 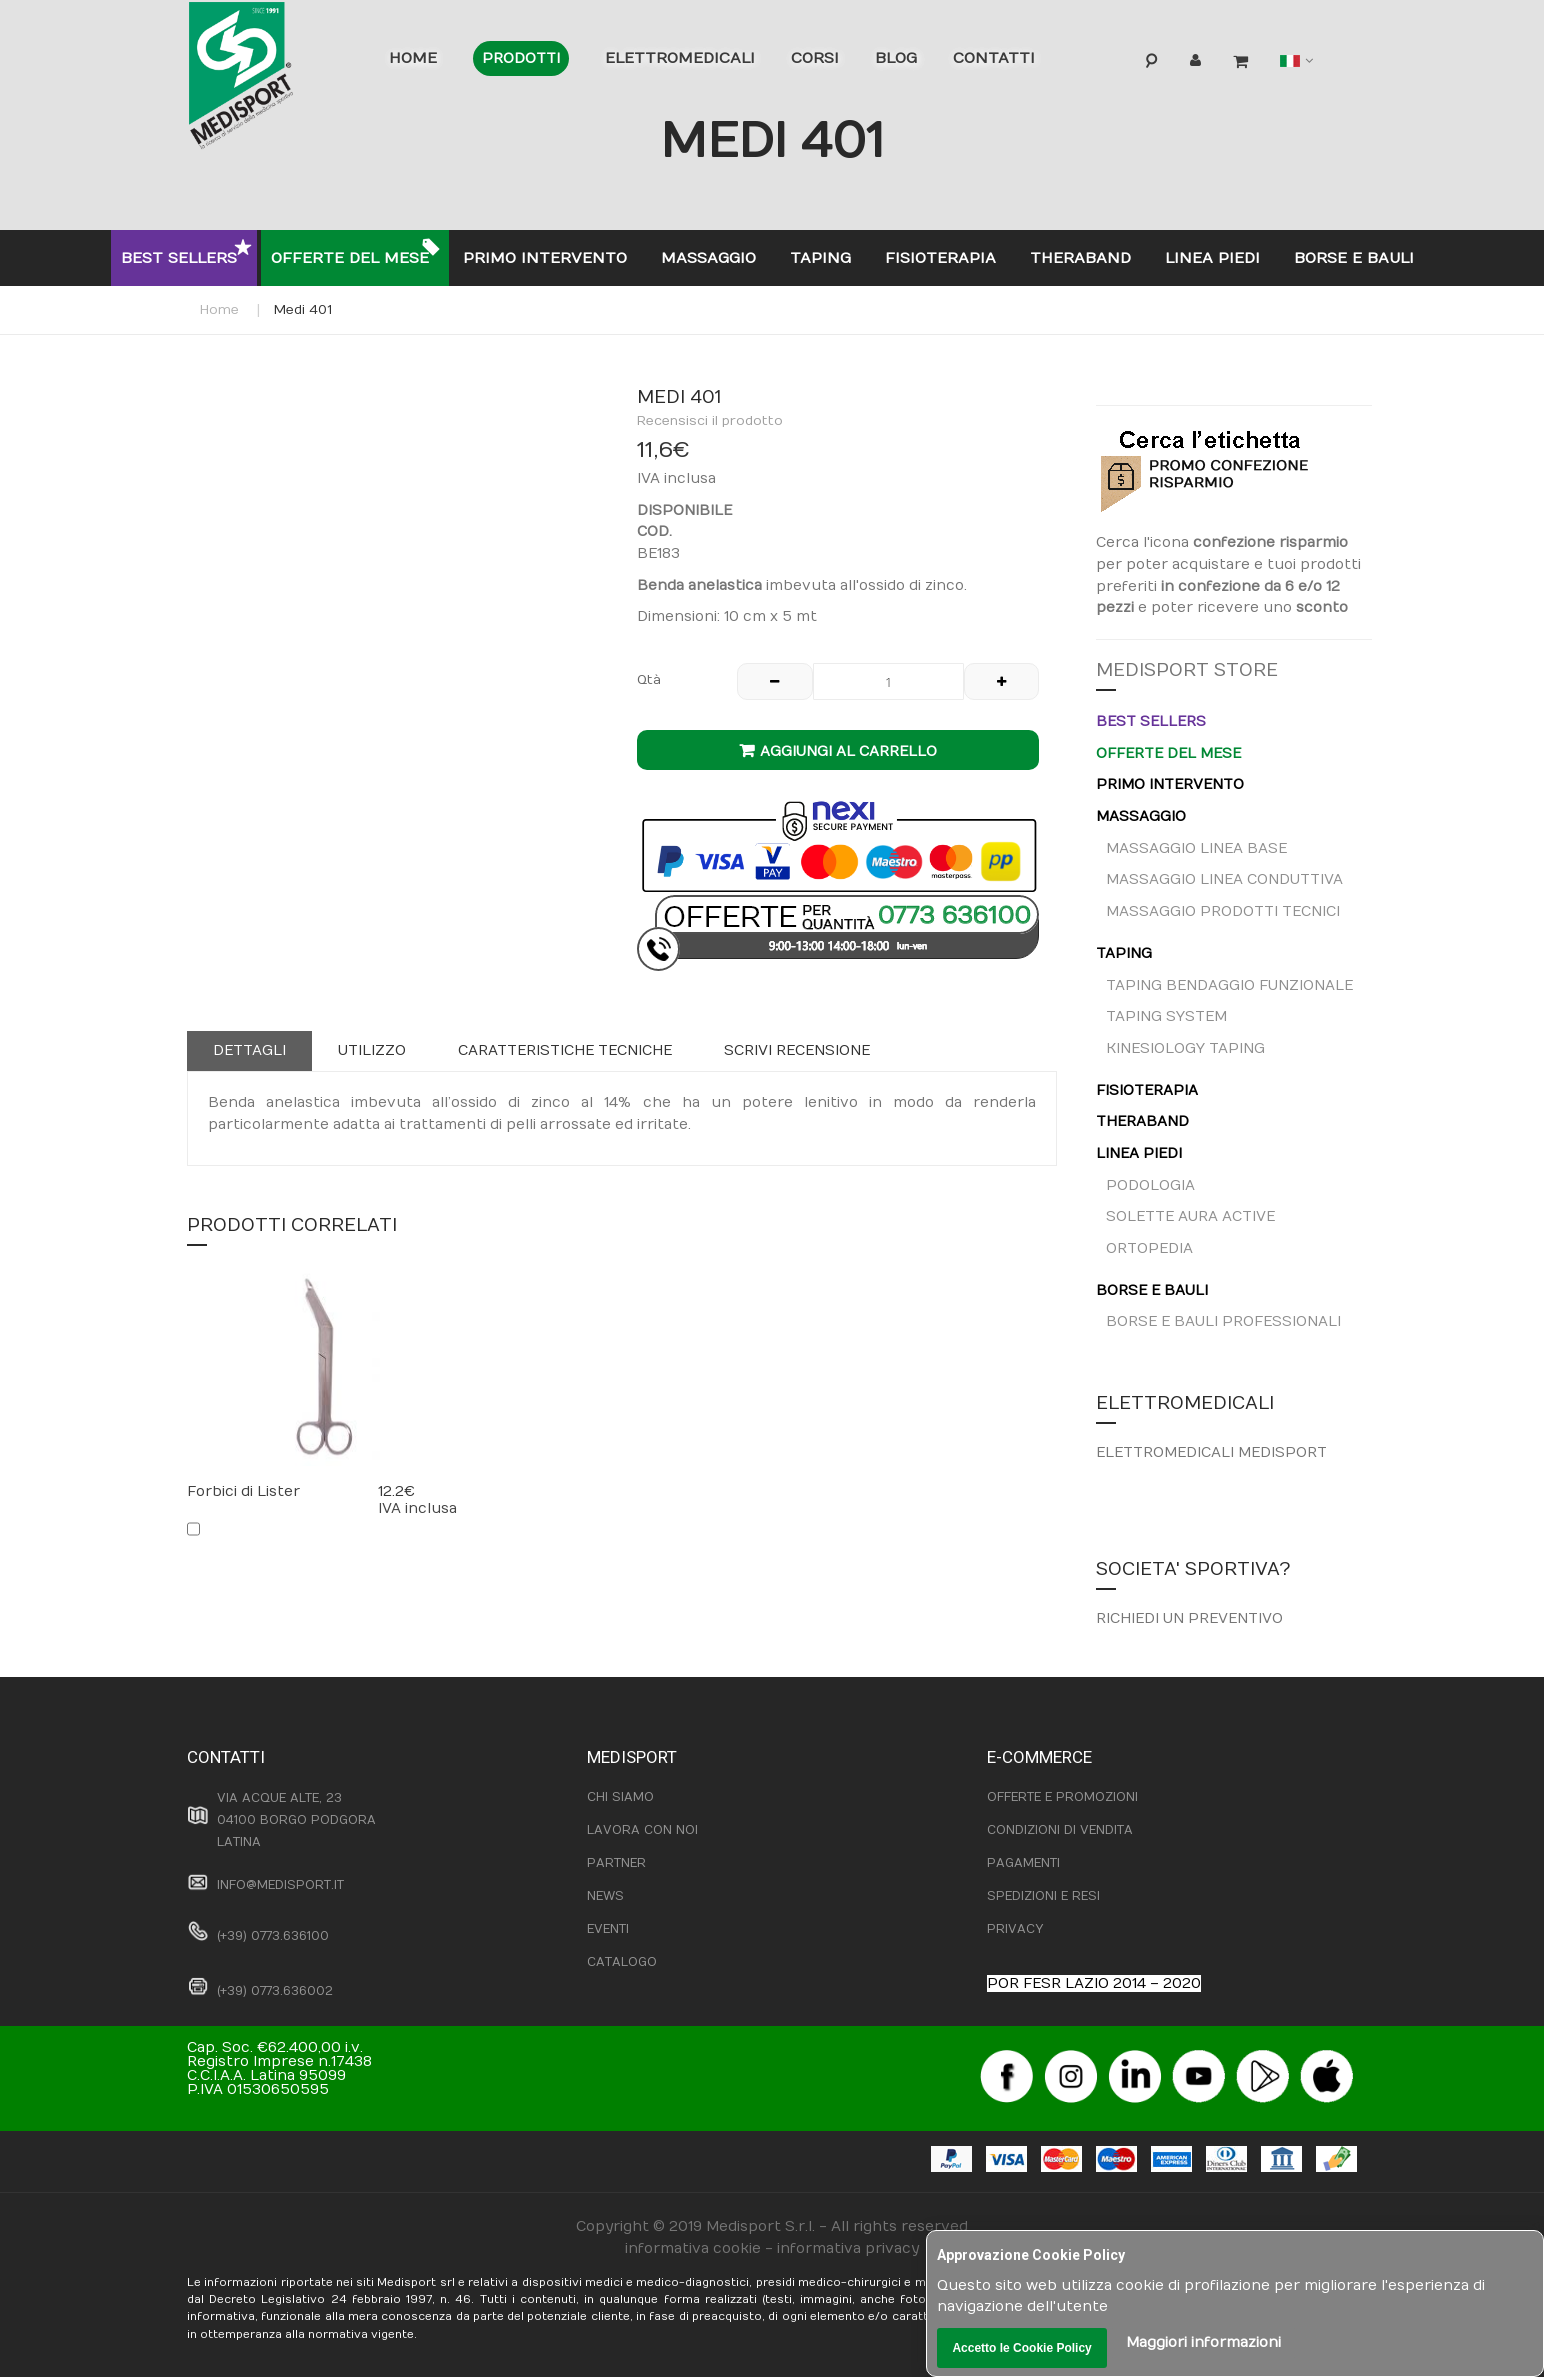 What do you see at coordinates (243, 1491) in the screenshot?
I see `Forbici di Lister` at bounding box center [243, 1491].